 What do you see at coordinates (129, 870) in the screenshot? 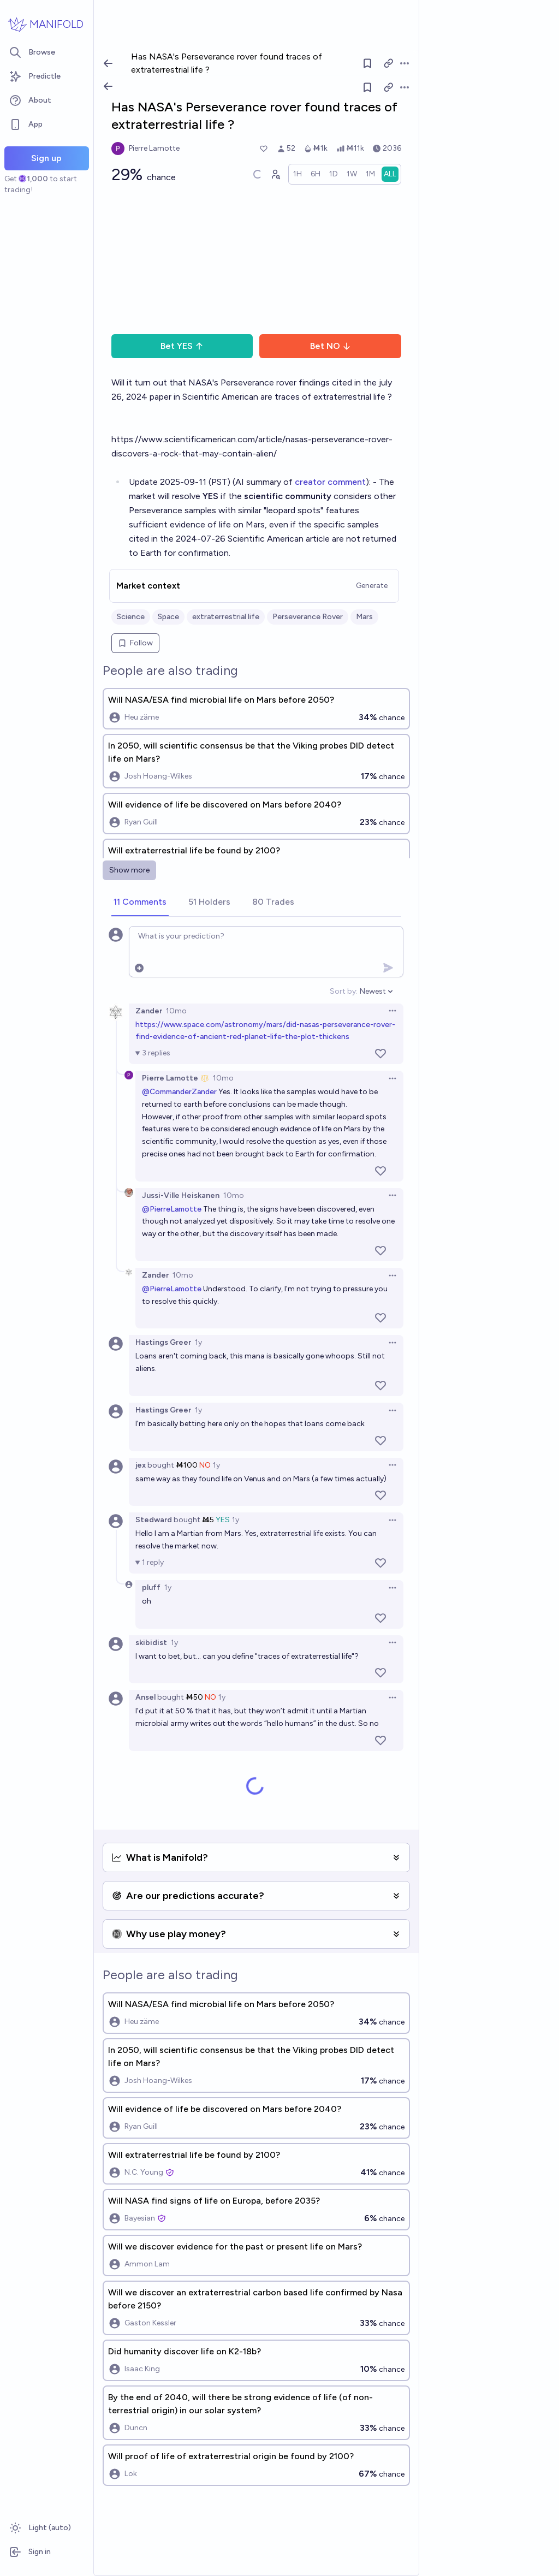
I see `Show more` at bounding box center [129, 870].